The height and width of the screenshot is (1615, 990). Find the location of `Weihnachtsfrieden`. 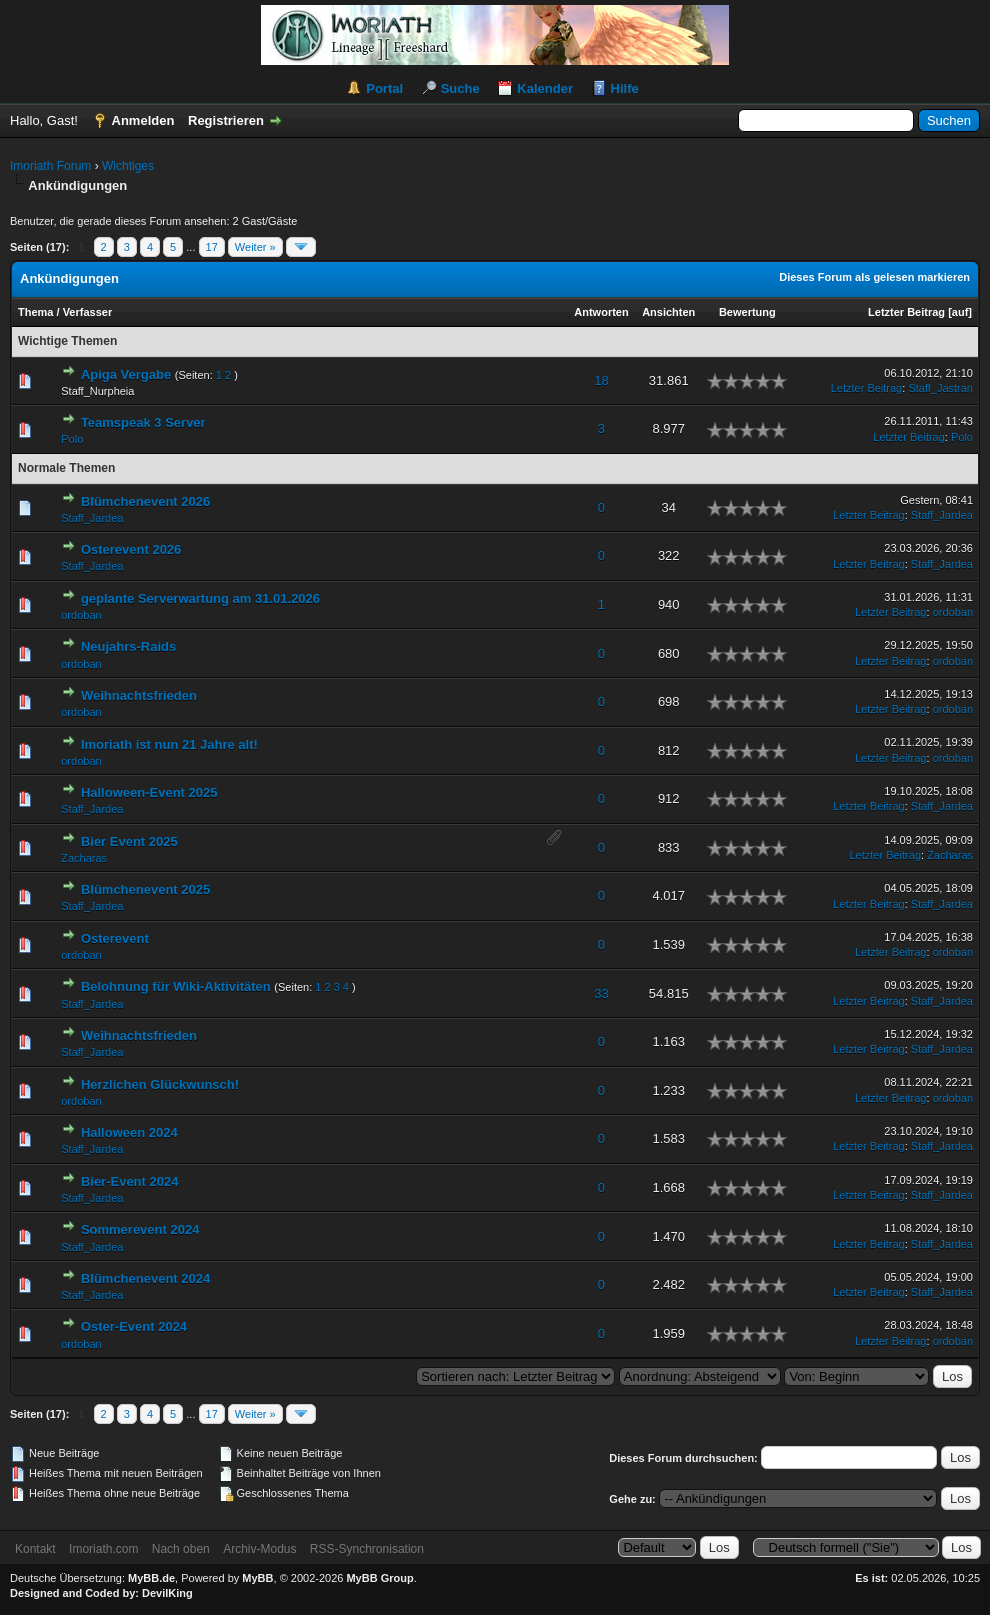

Weihnachtsfrieden is located at coordinates (139, 695).